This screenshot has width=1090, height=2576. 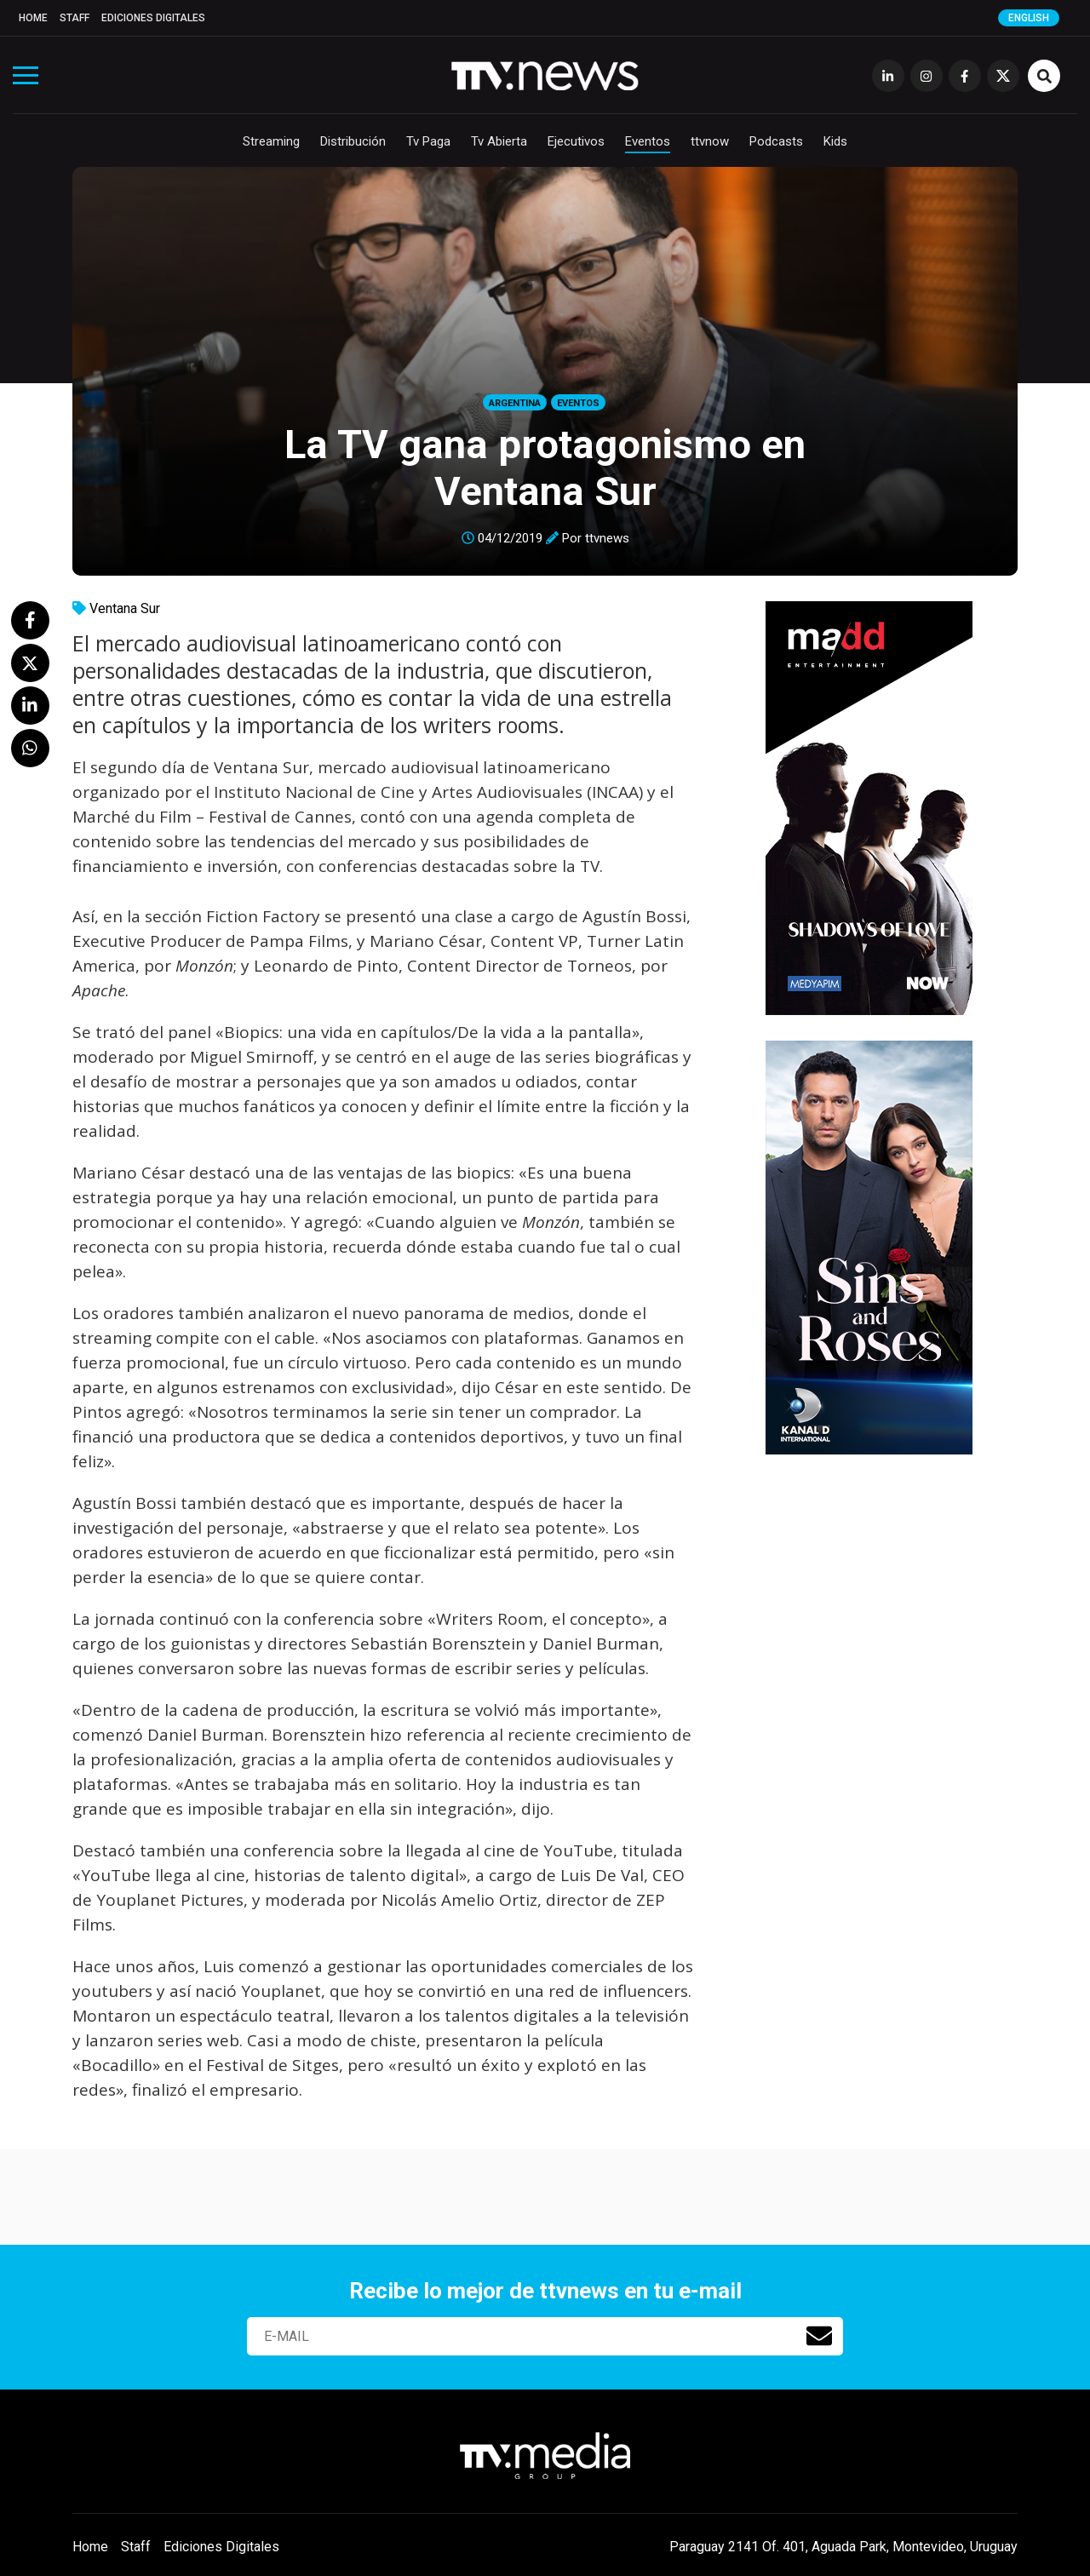 I want to click on Streaming, so click(x=271, y=141).